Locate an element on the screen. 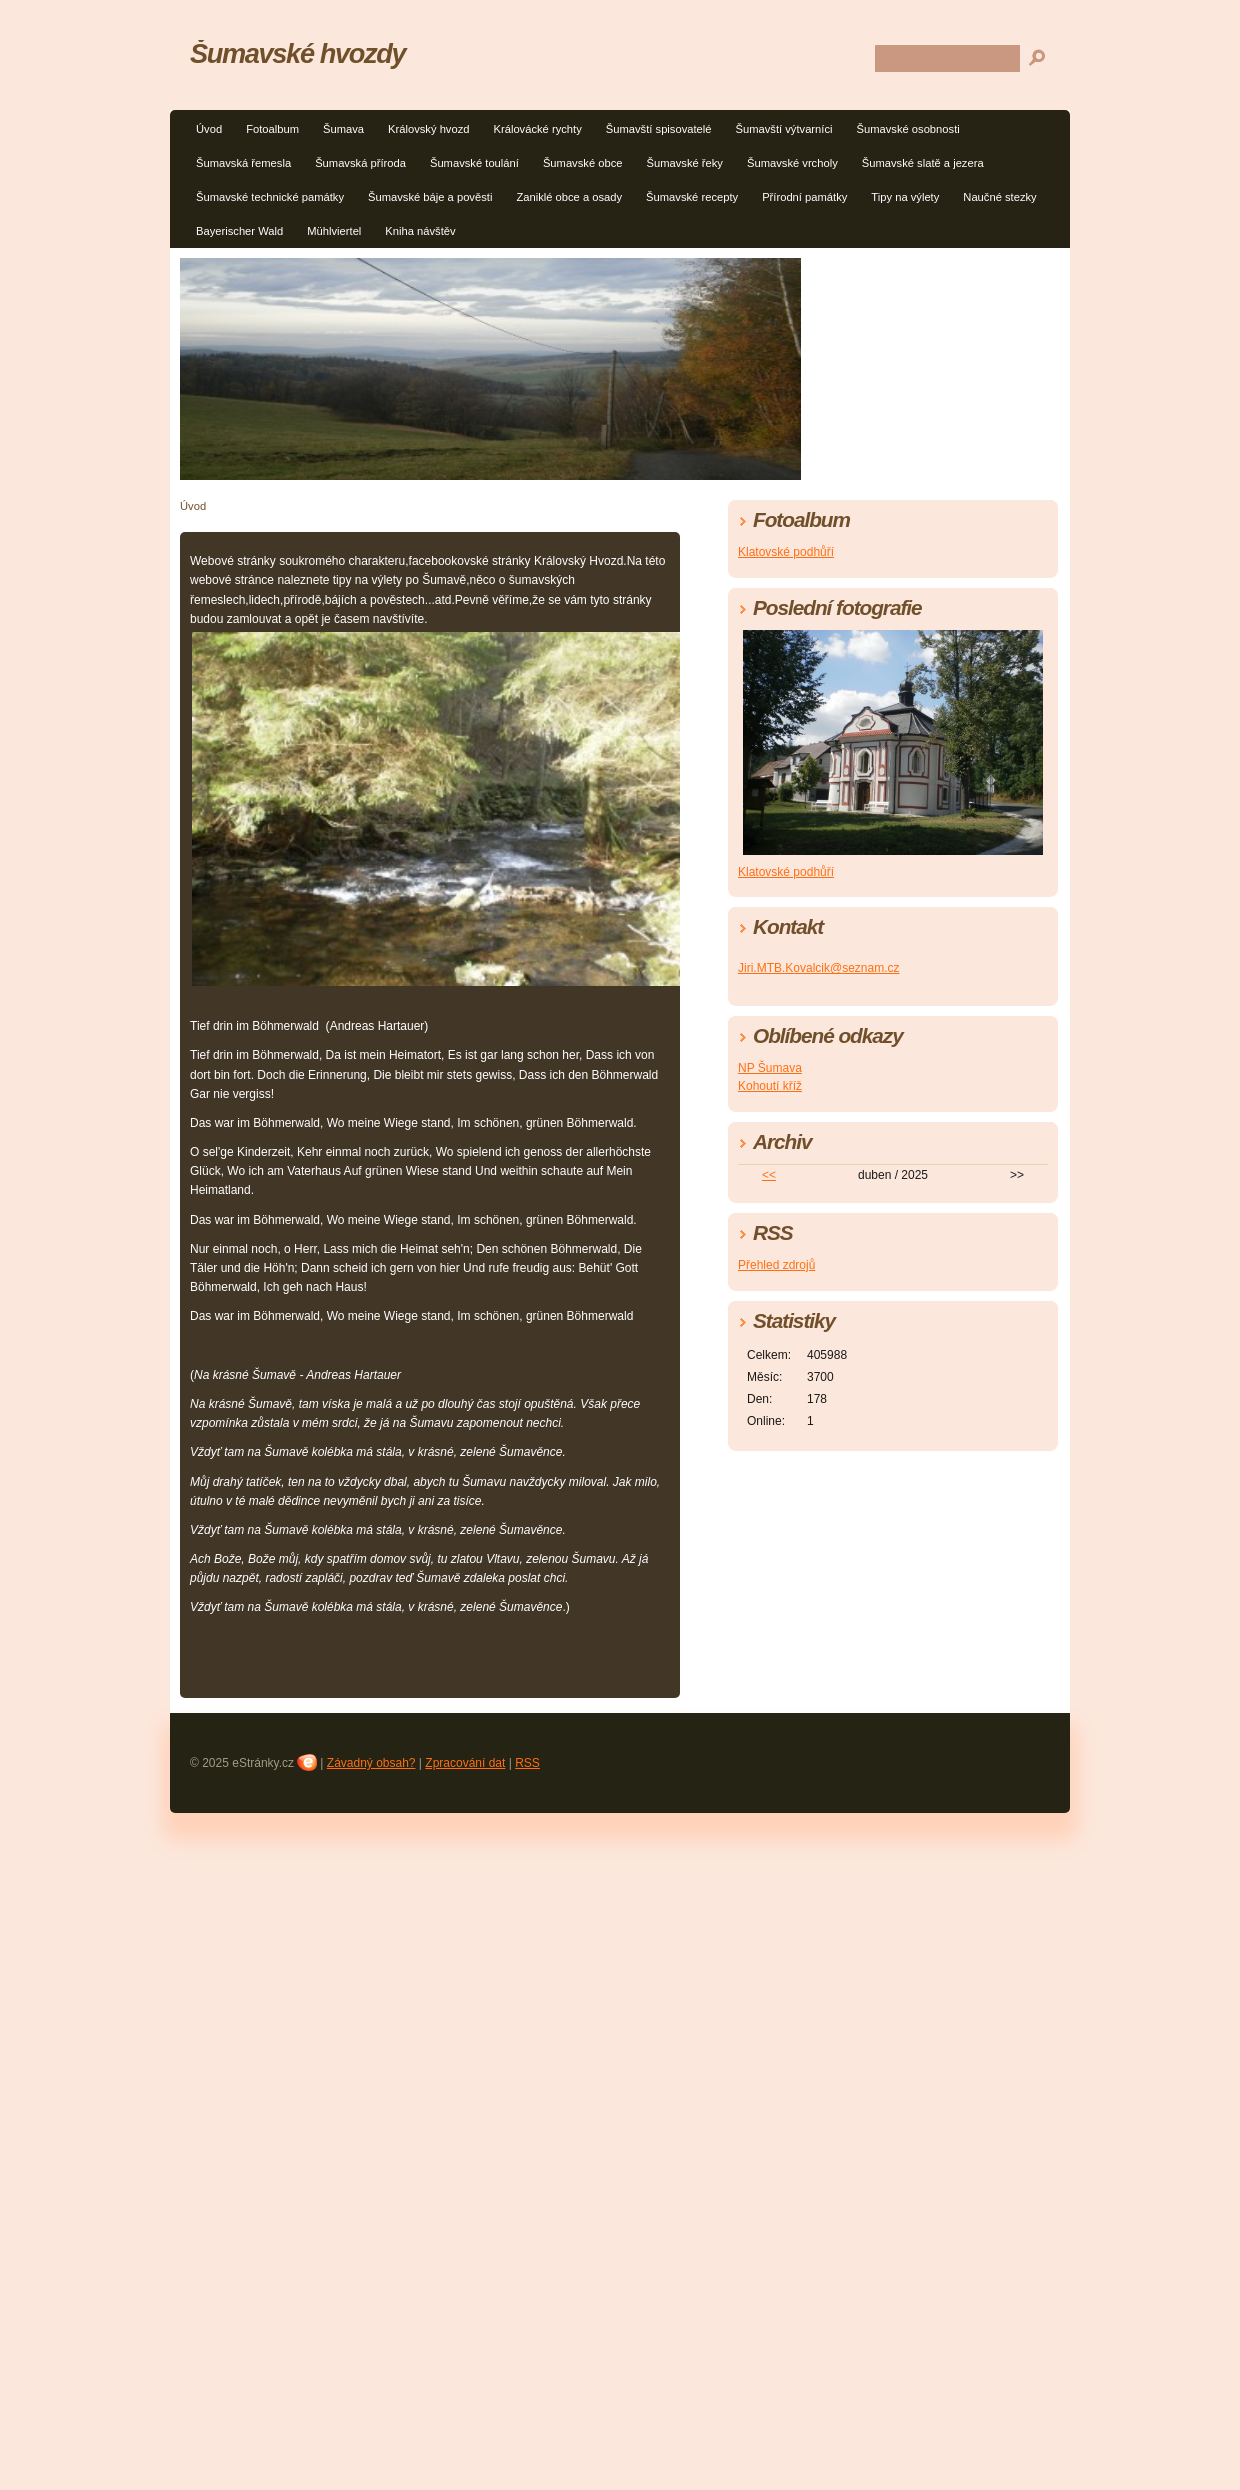 The width and height of the screenshot is (1240, 2490). Šumavské báje a pověsti is located at coordinates (430, 197).